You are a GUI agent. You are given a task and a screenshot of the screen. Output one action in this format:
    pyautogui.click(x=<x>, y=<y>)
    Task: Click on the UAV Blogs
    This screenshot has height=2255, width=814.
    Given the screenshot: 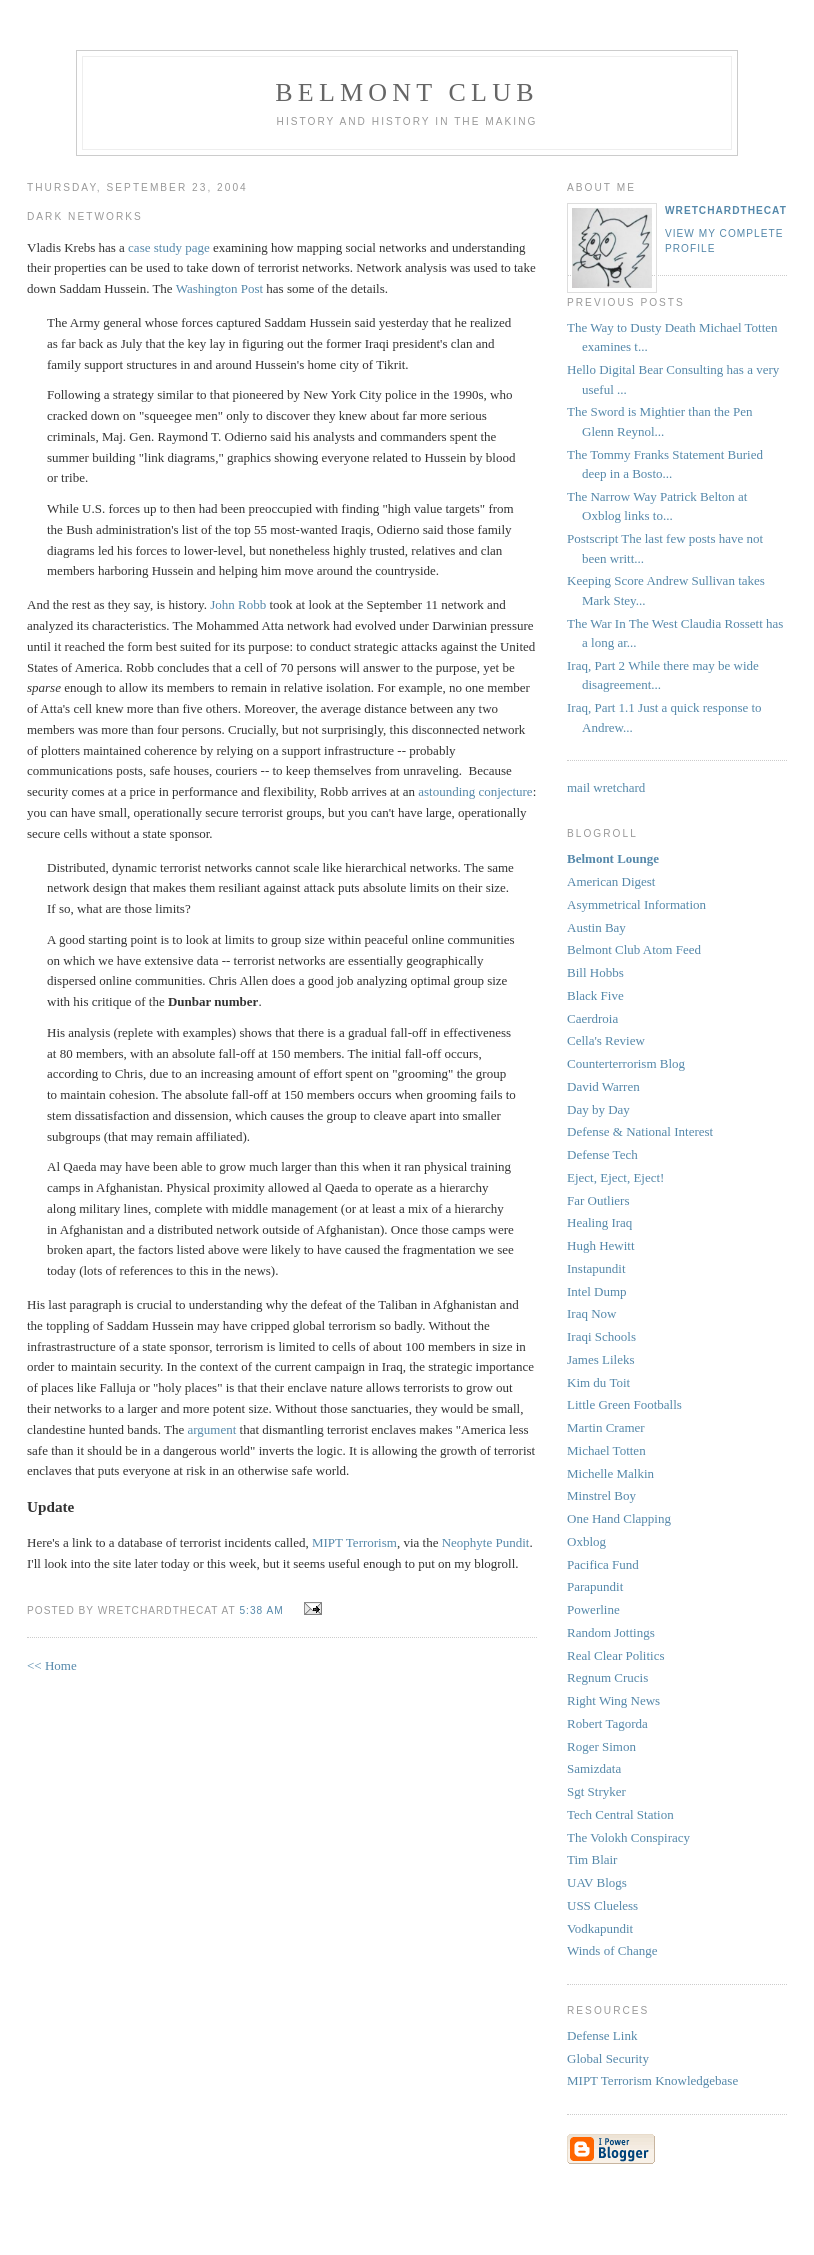 What is the action you would take?
    pyautogui.click(x=597, y=1882)
    